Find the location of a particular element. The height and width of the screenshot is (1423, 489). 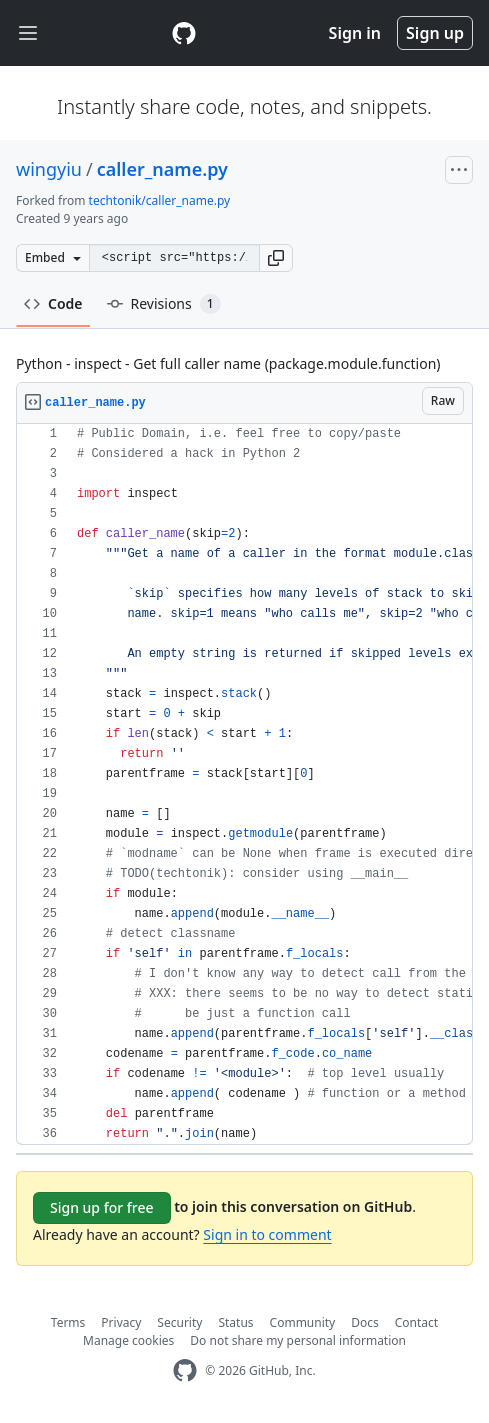

Sign up for free is located at coordinates (102, 1207).